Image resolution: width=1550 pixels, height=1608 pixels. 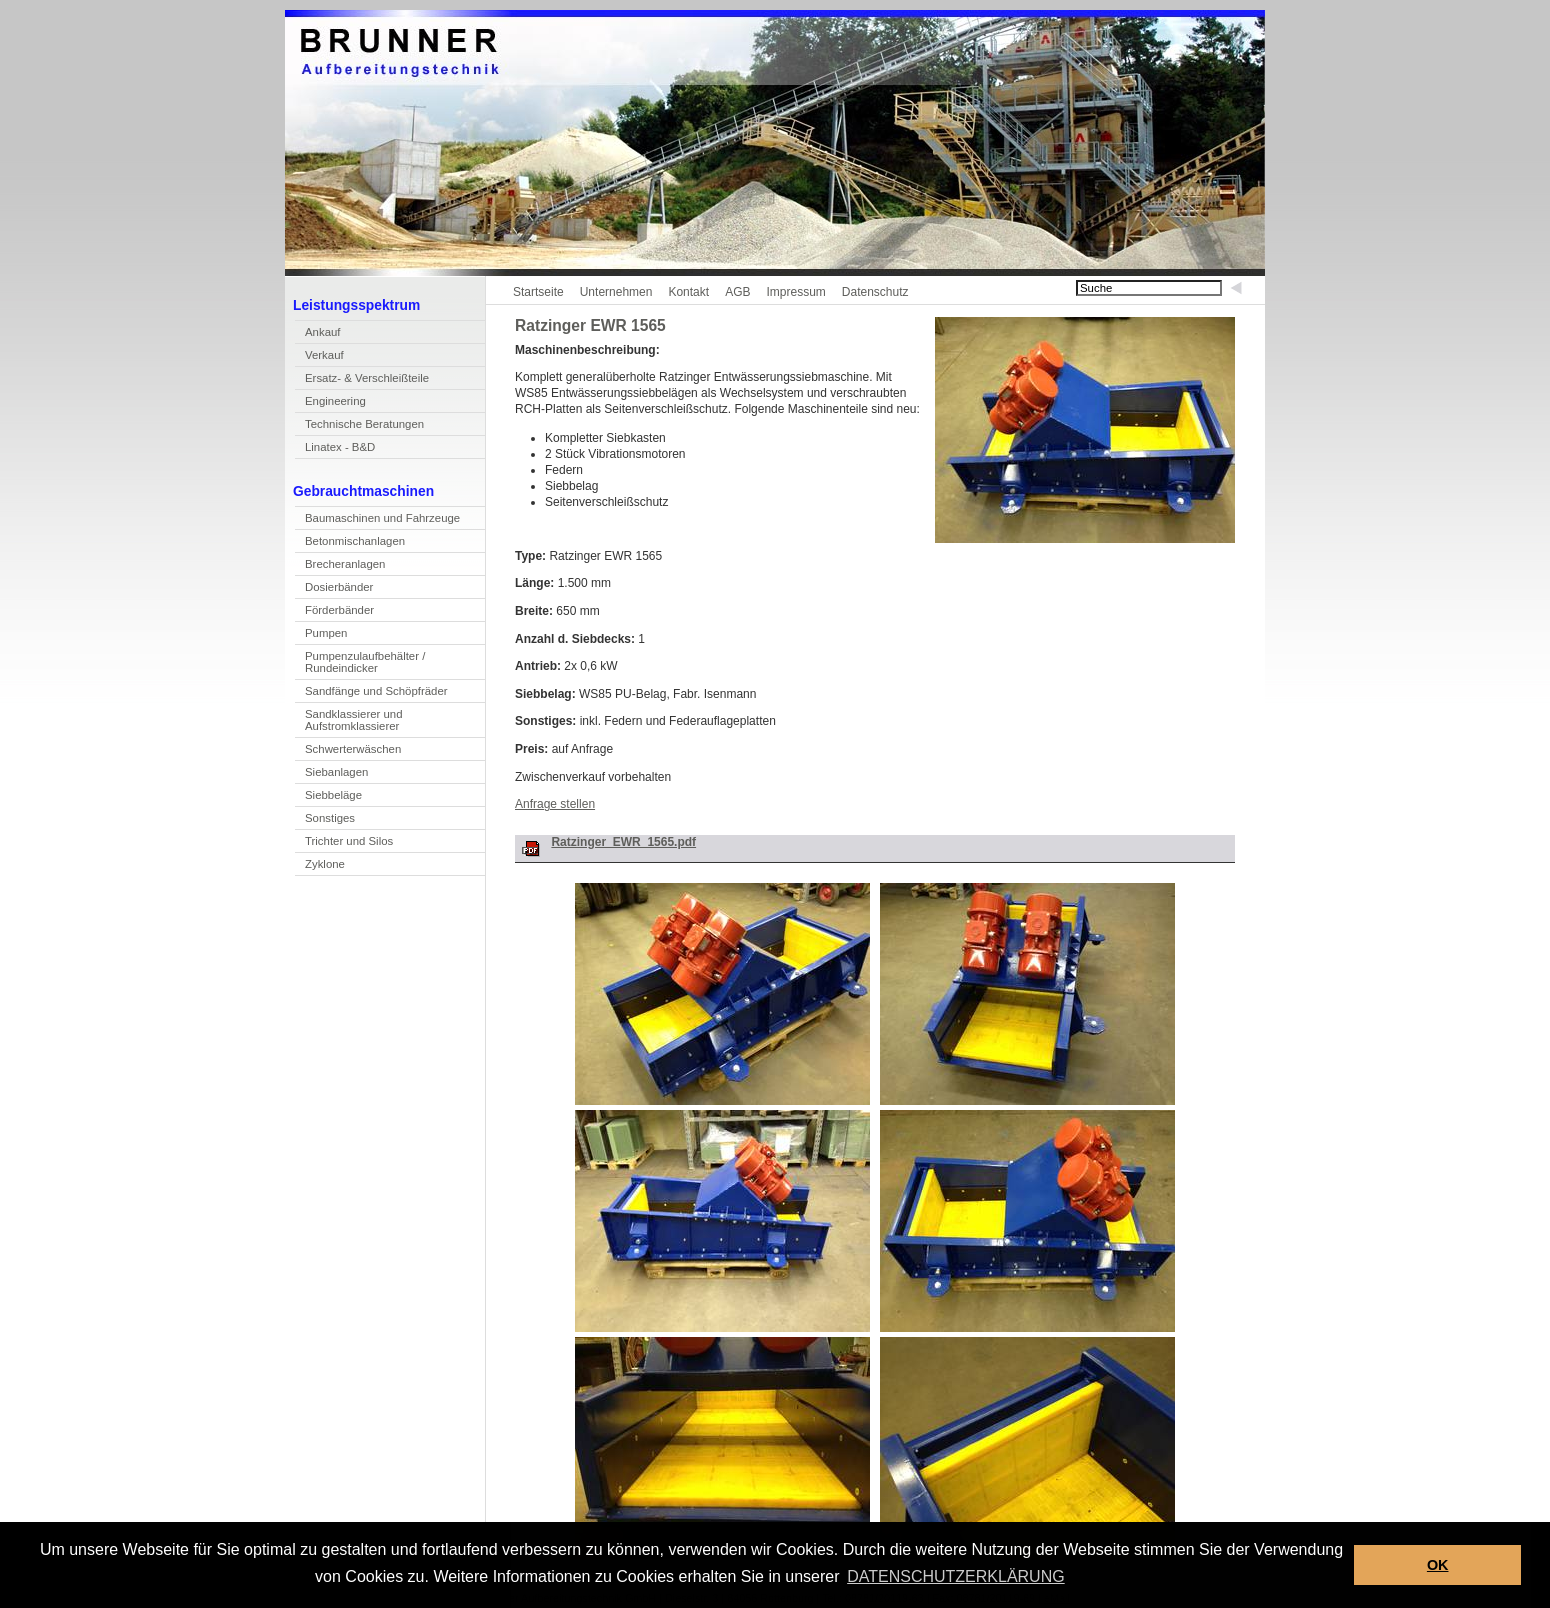 What do you see at coordinates (349, 841) in the screenshot?
I see `Trichter und Silos` at bounding box center [349, 841].